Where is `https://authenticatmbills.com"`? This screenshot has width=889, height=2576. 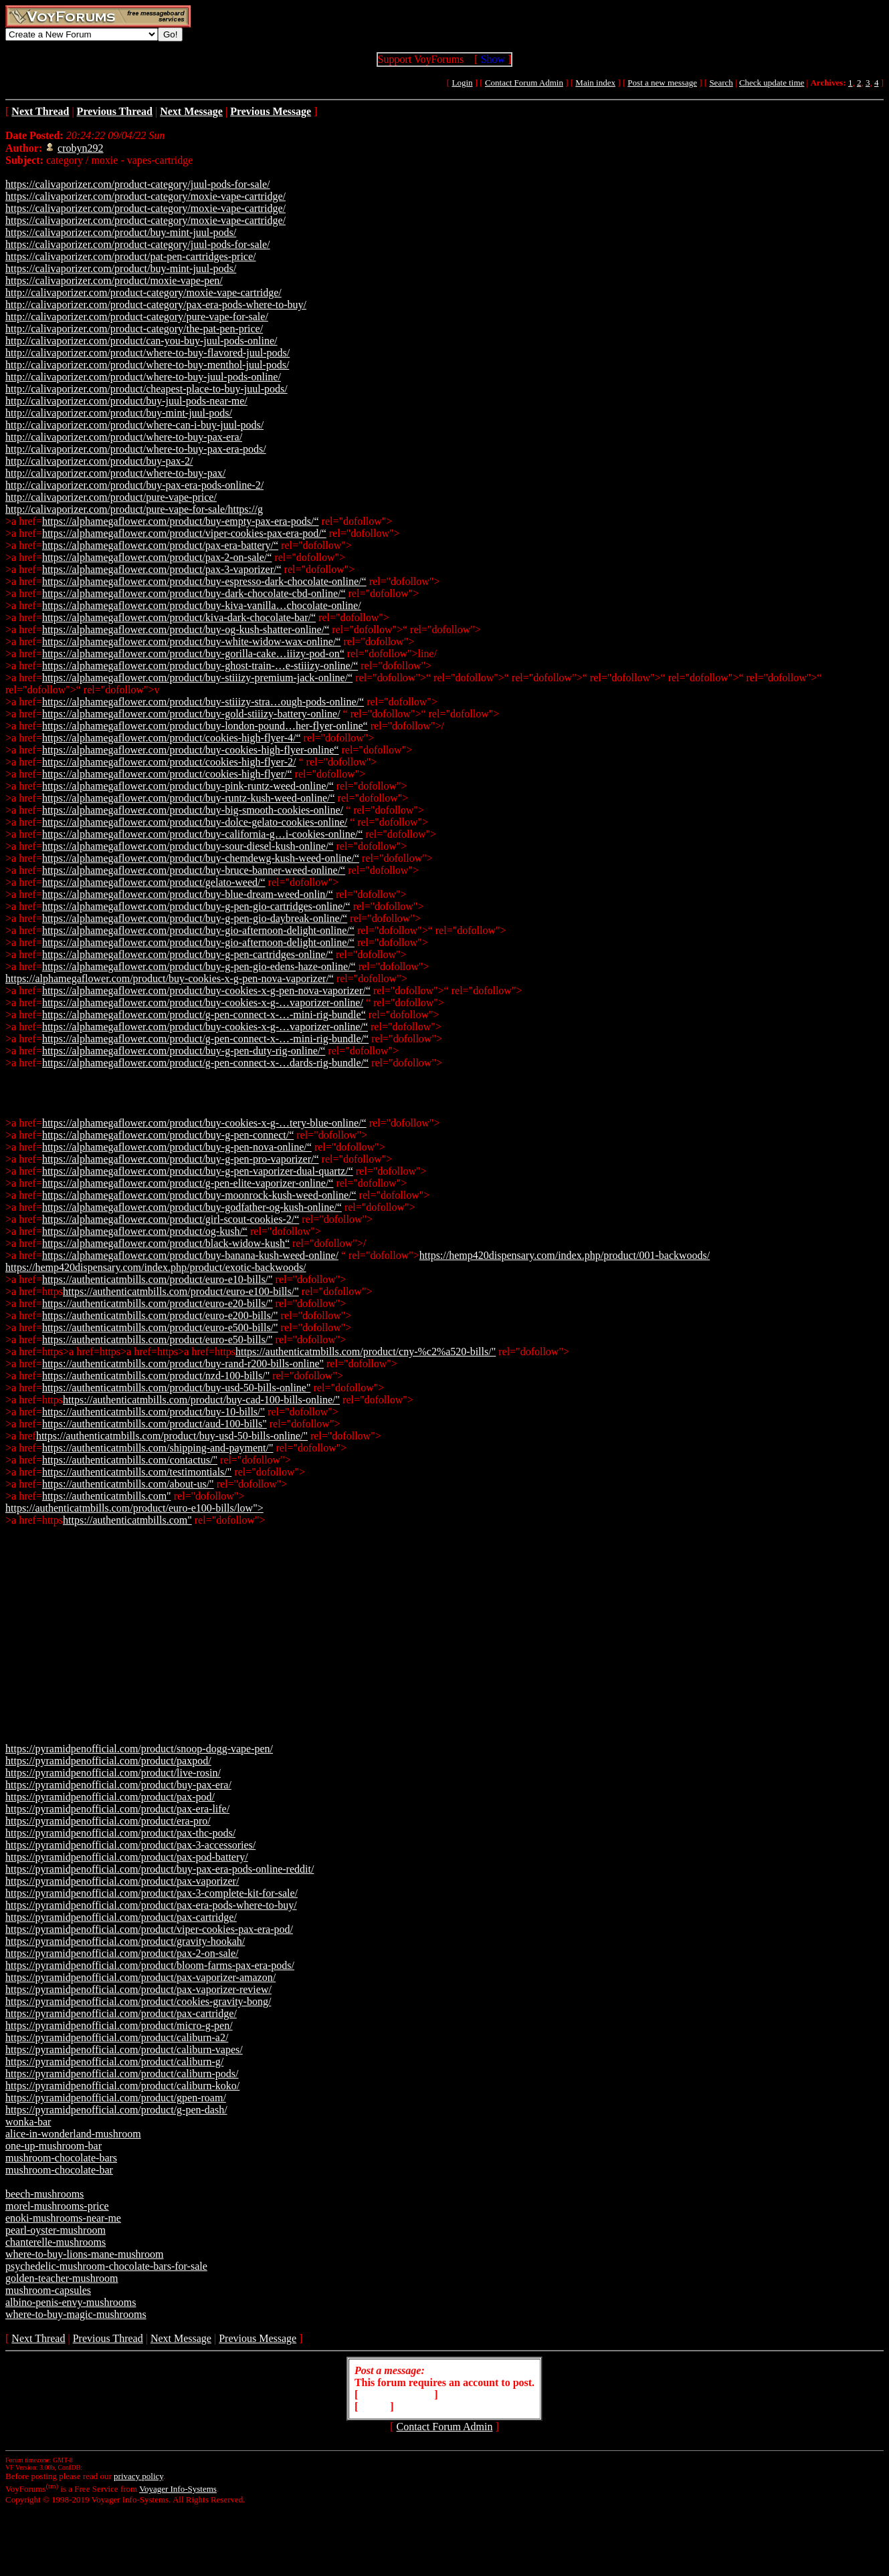
https://authenticatmbills.com" is located at coordinates (106, 1496).